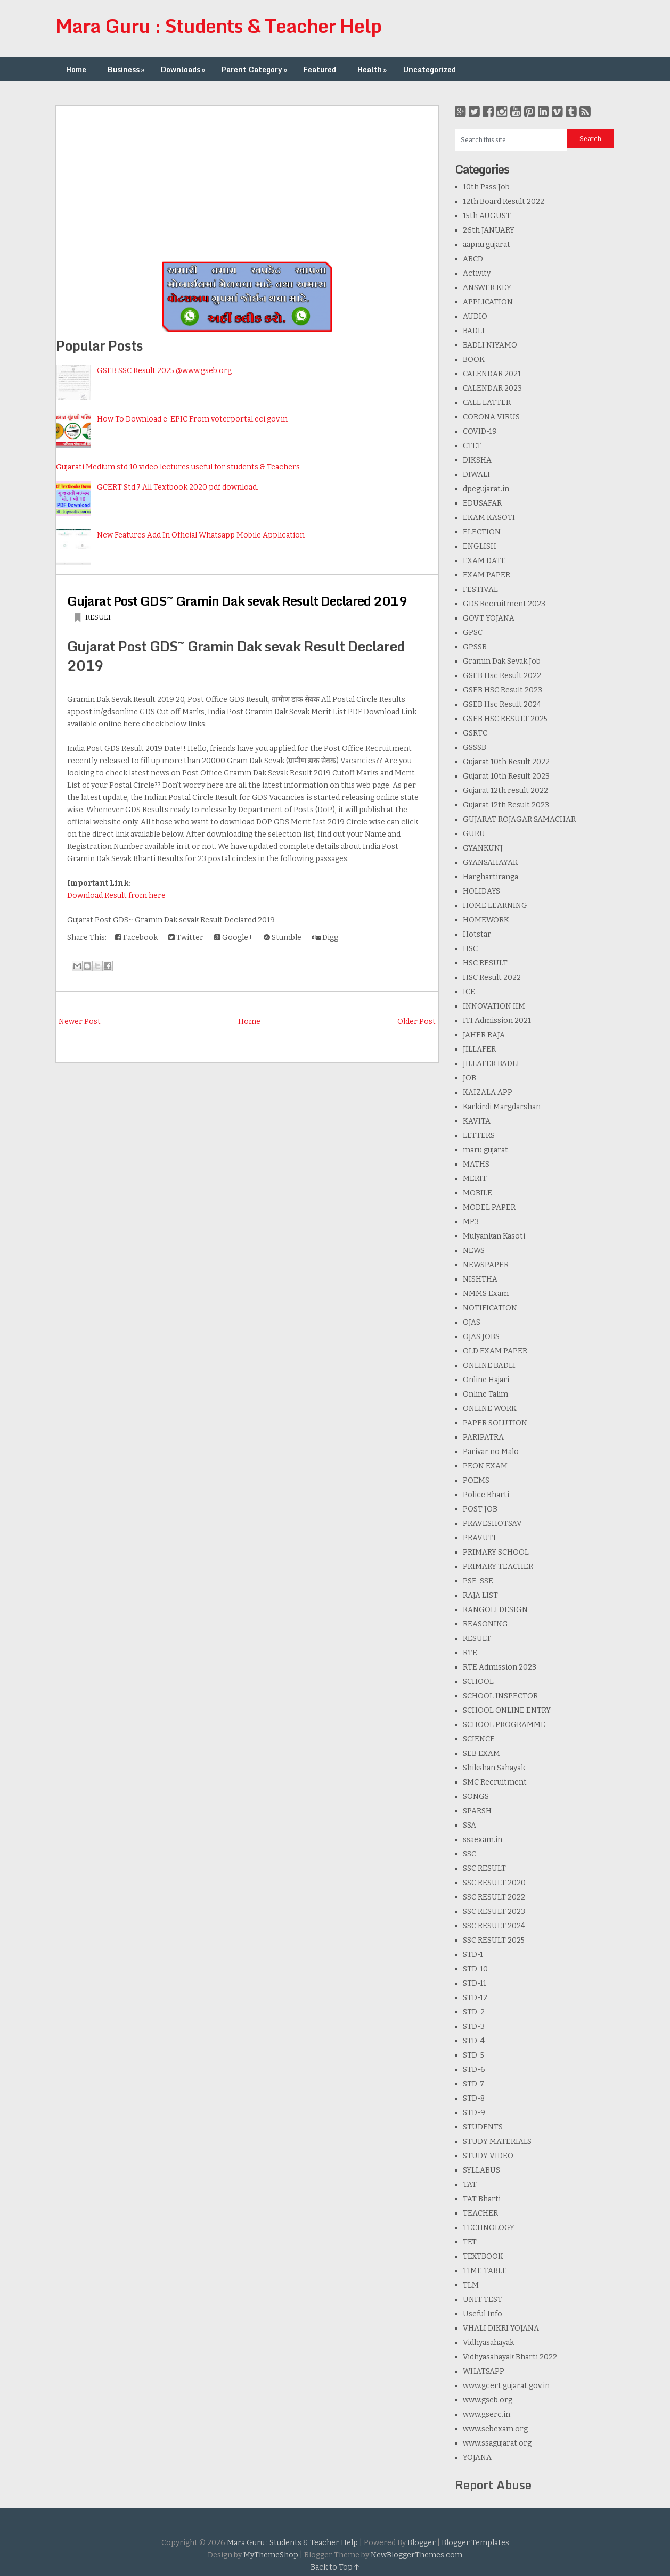  Describe the element at coordinates (475, 1969) in the screenshot. I see `STD-10` at that location.